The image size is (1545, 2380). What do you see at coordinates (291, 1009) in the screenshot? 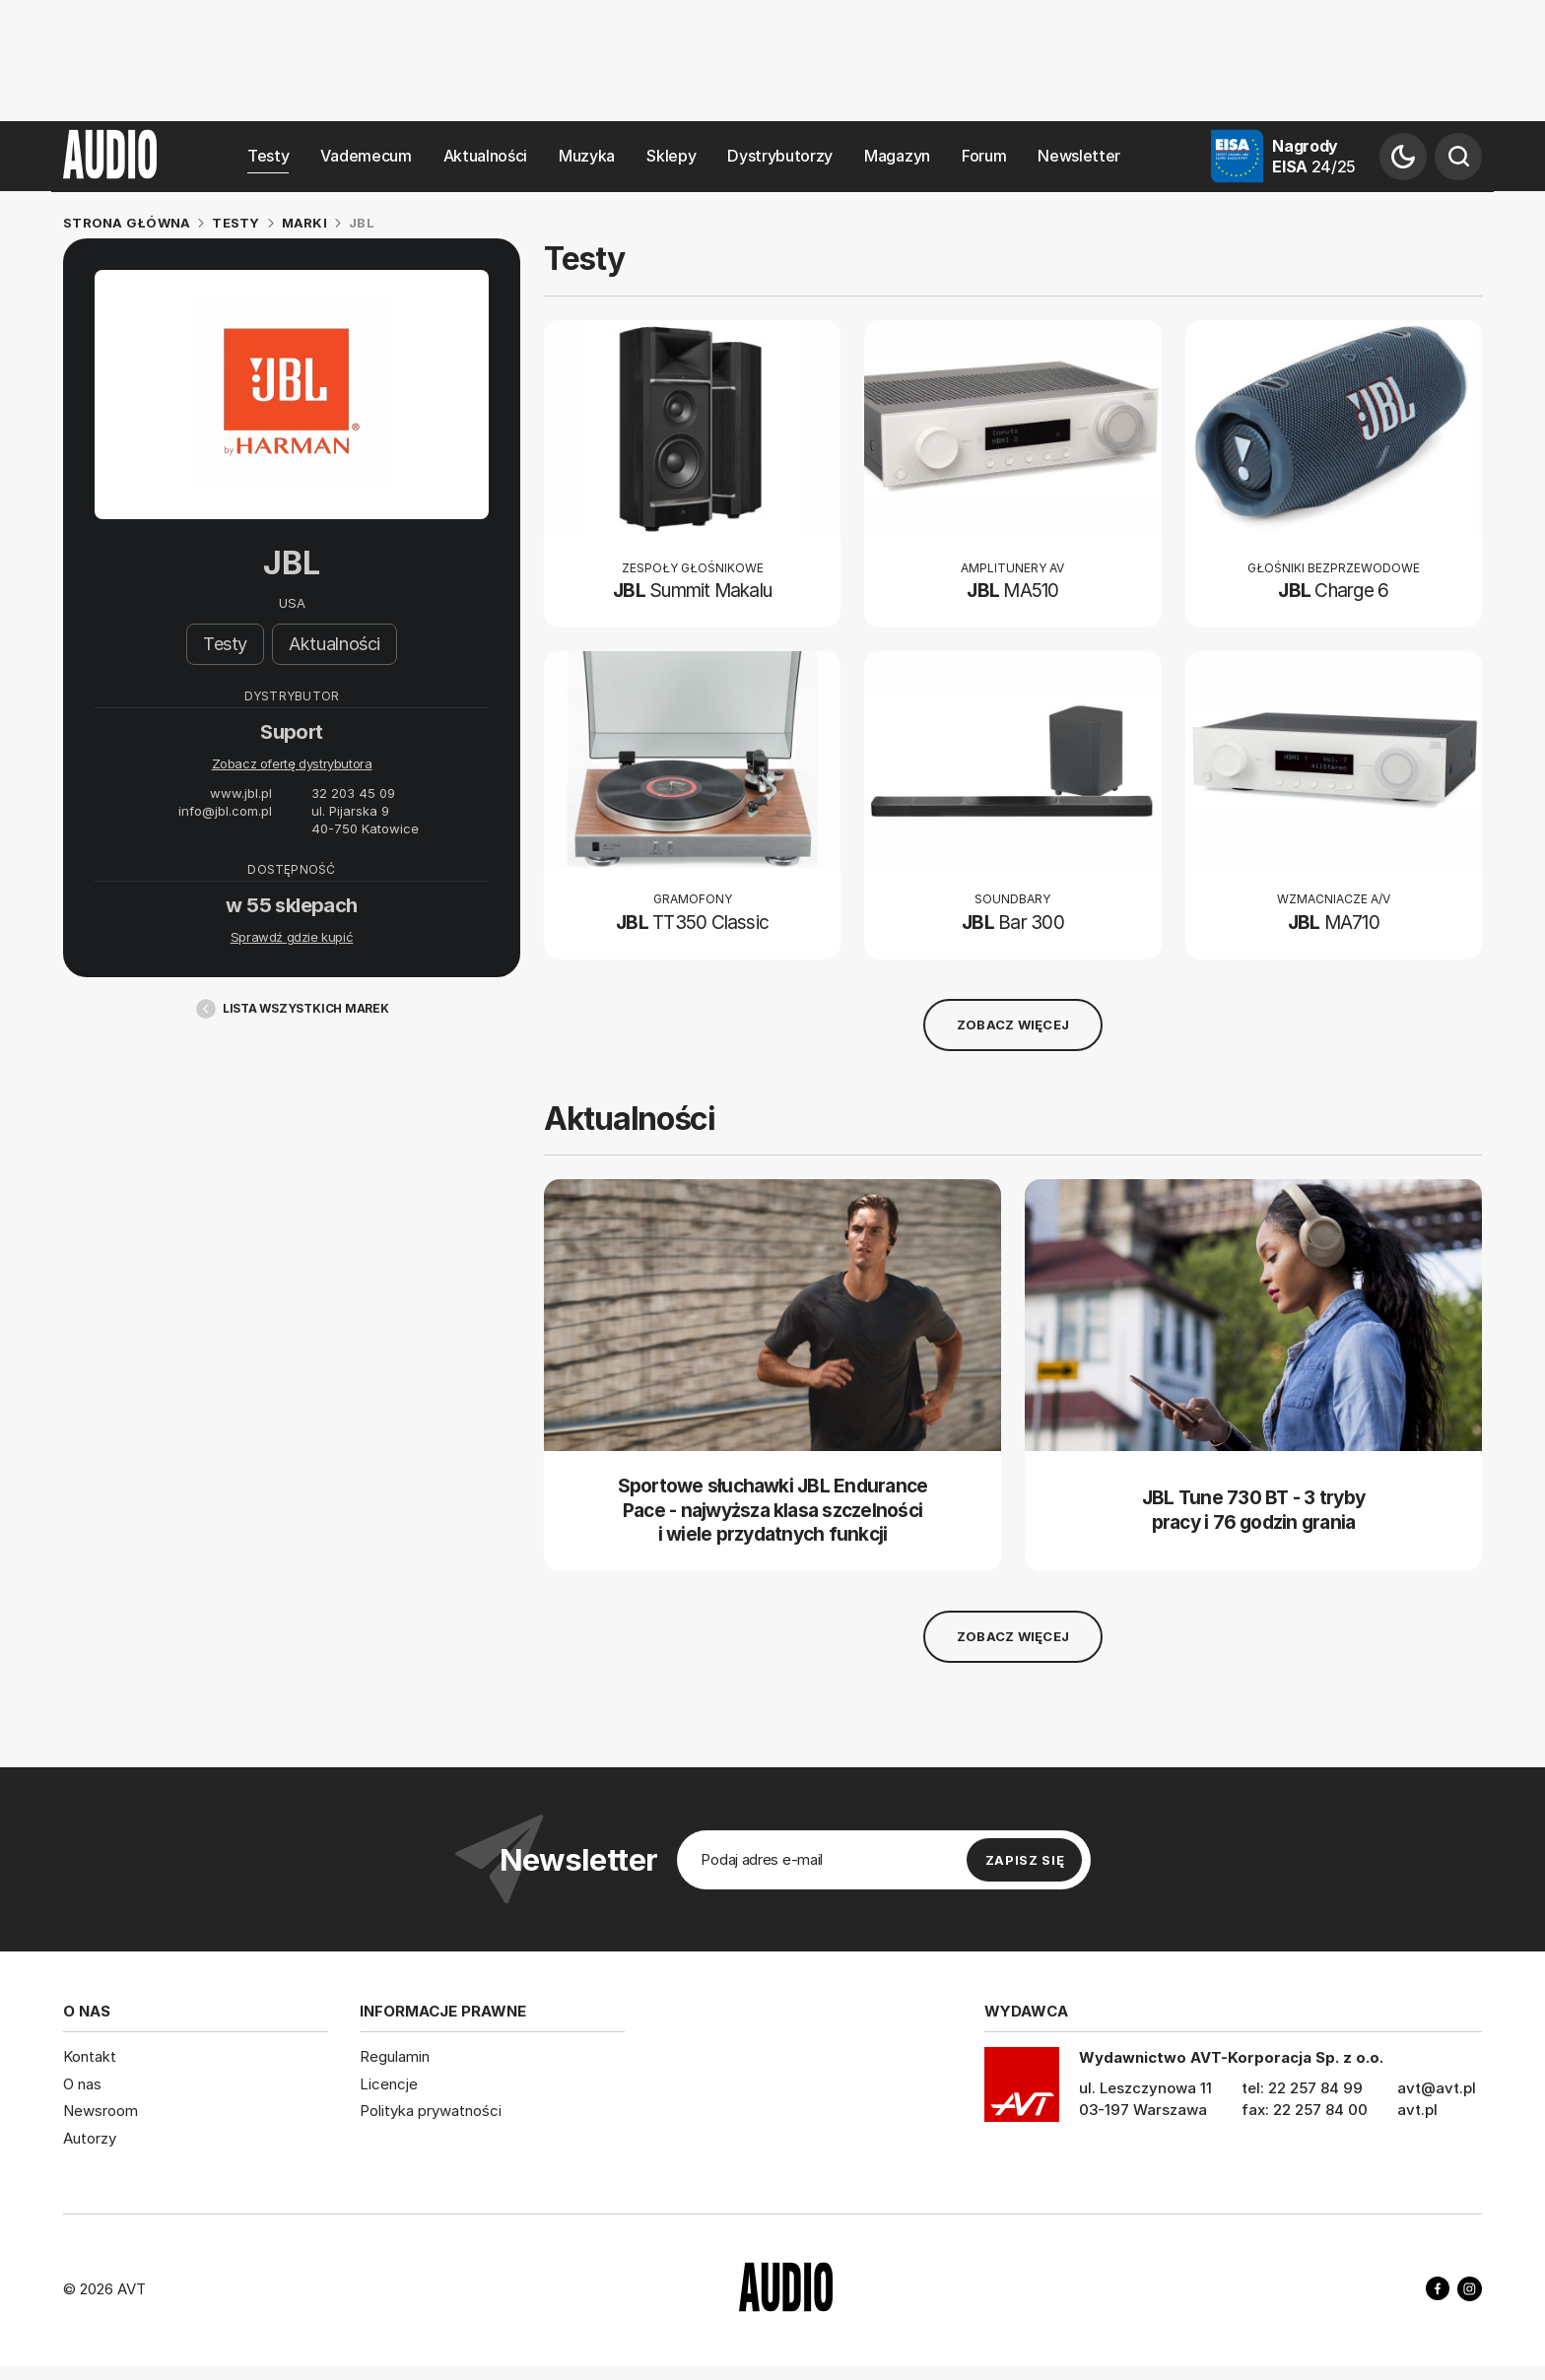
I see `Lista wszystkich marek` at bounding box center [291, 1009].